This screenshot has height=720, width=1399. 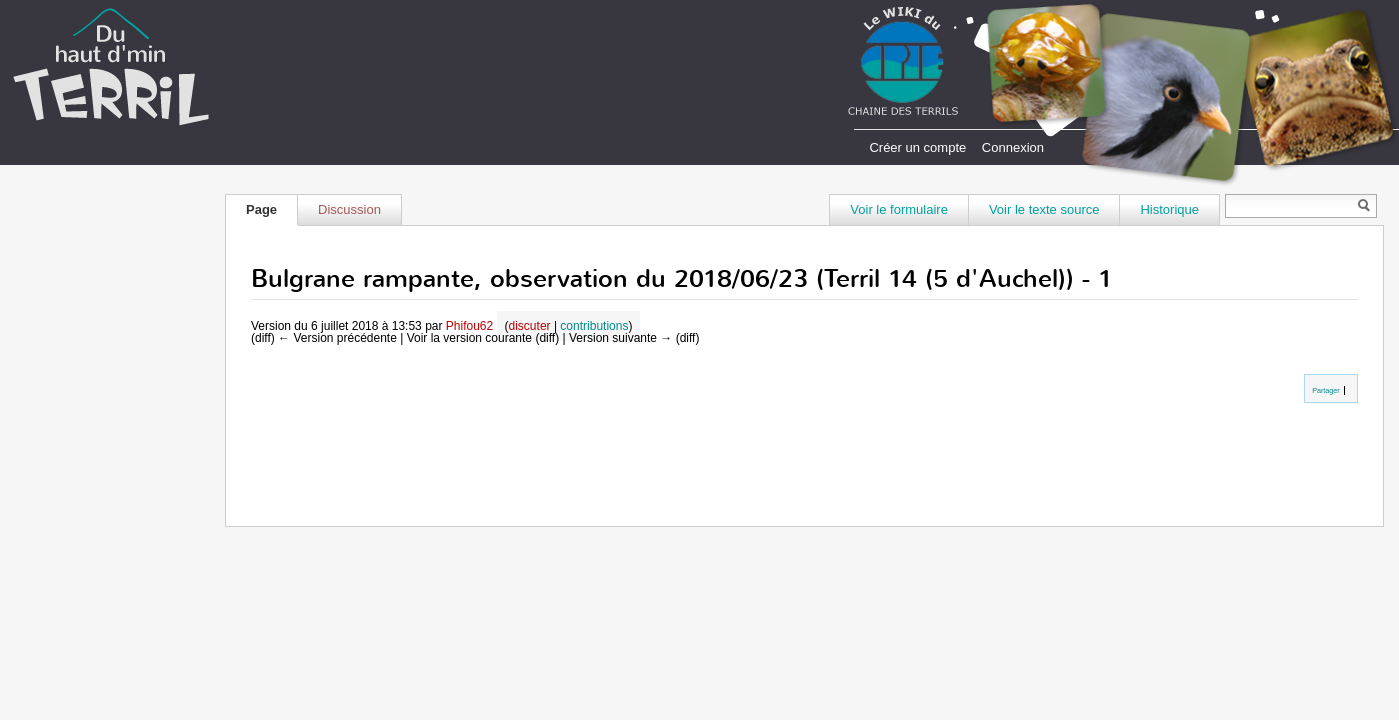 What do you see at coordinates (1169, 209) in the screenshot?
I see `Historique` at bounding box center [1169, 209].